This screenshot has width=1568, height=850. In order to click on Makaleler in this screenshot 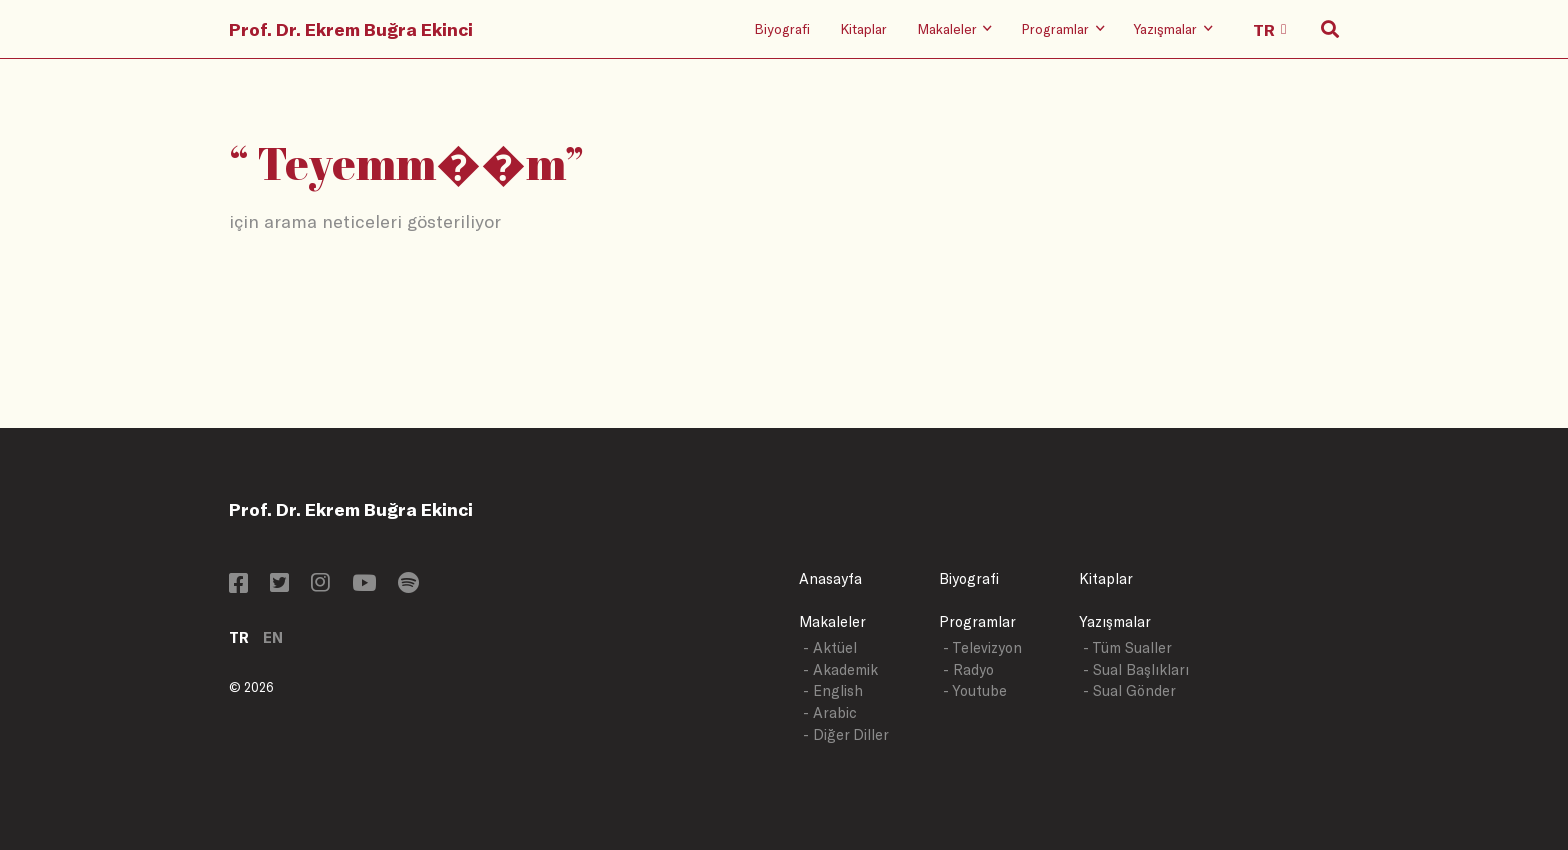, I will do `click(832, 621)`.